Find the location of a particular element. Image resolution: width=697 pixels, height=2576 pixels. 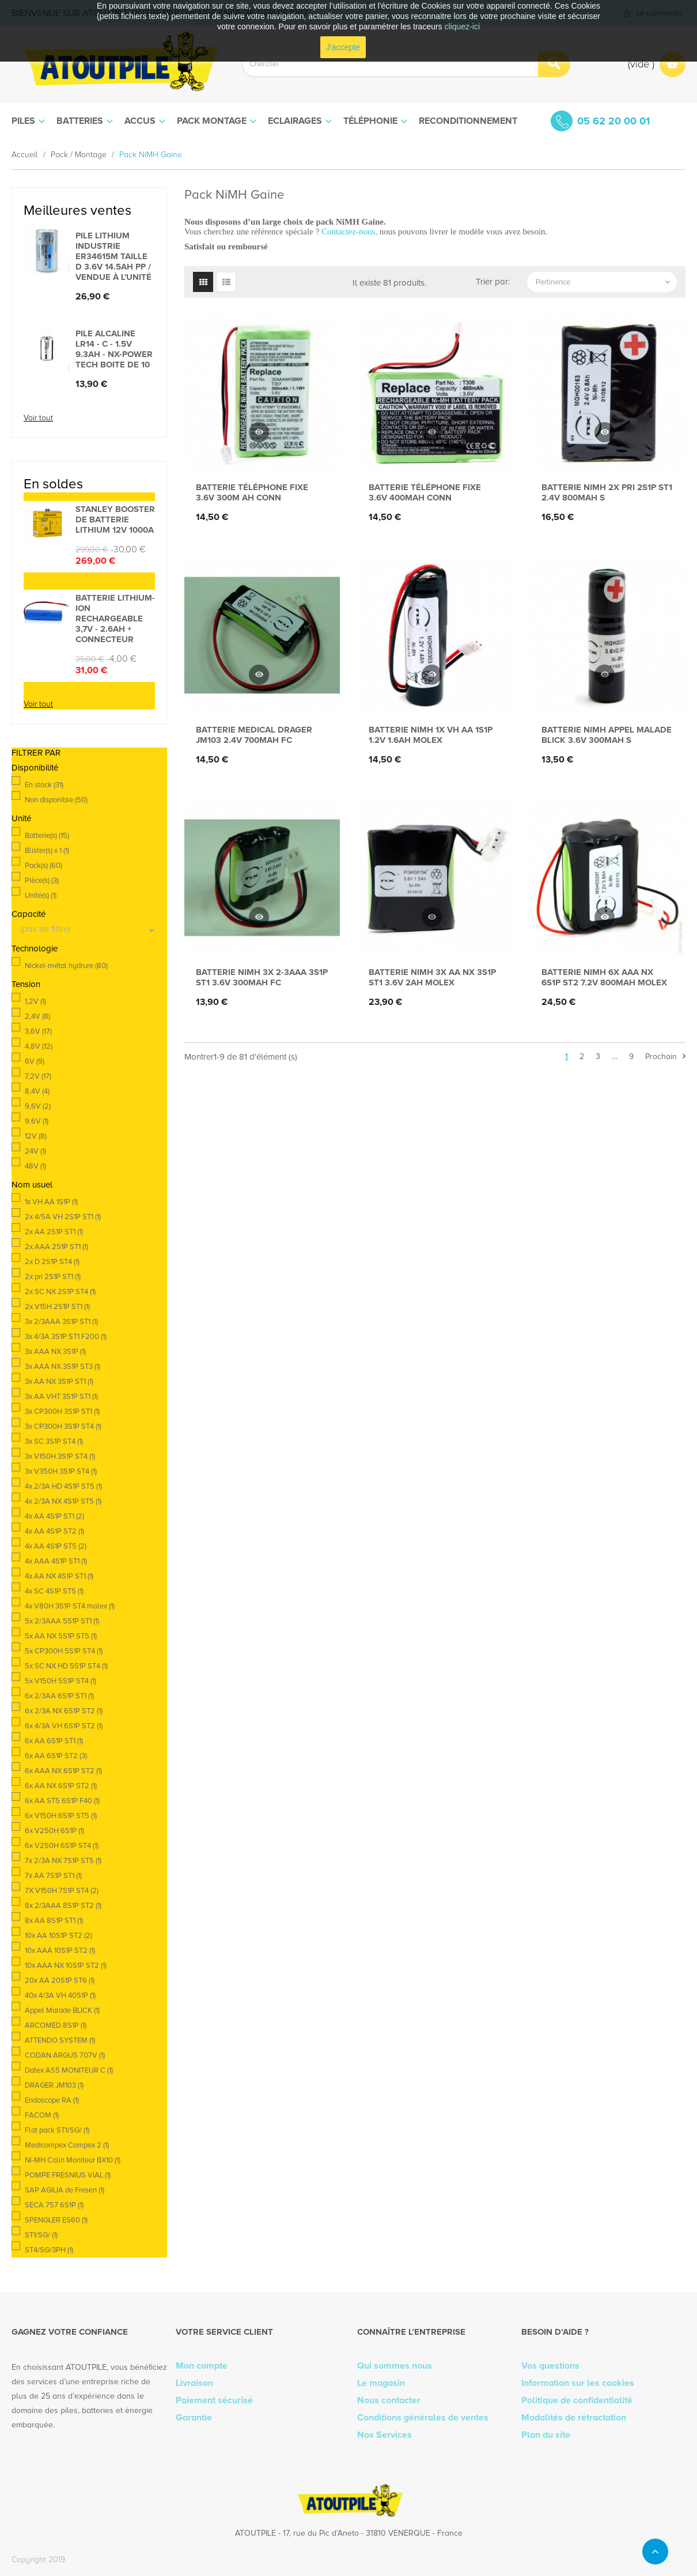

4x AA 4S1P ST1 is located at coordinates (54, 1516).